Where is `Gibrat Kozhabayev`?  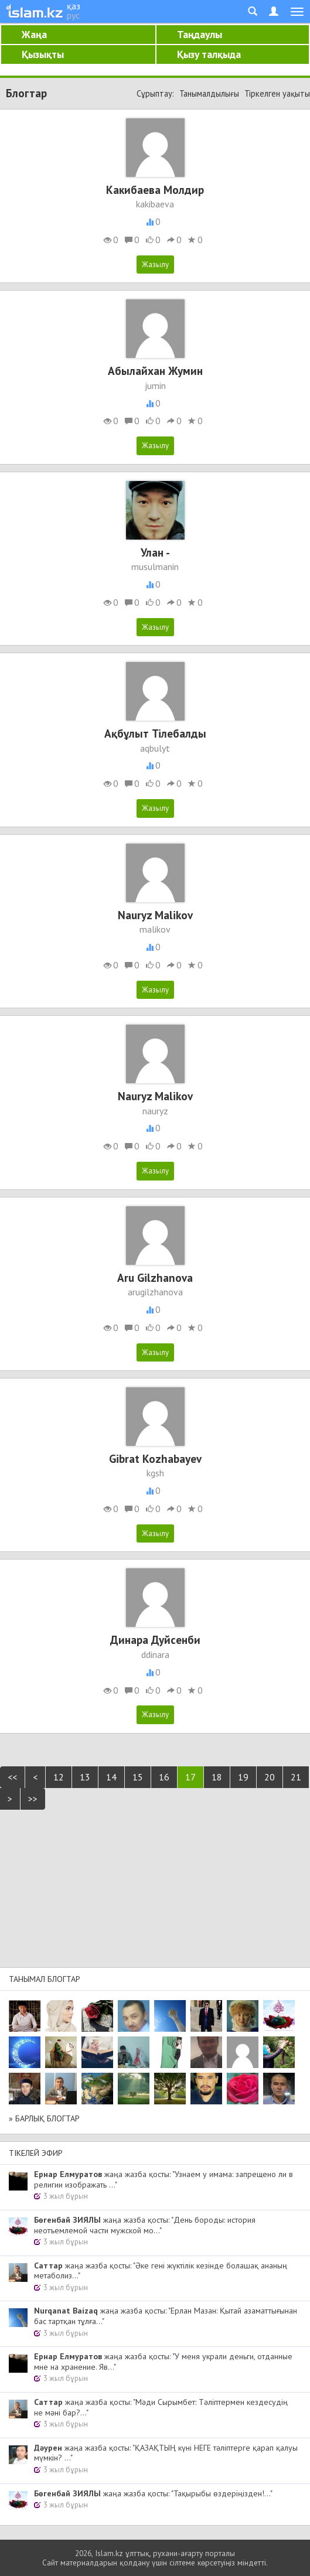 Gibrat Kozhabayev is located at coordinates (155, 1458).